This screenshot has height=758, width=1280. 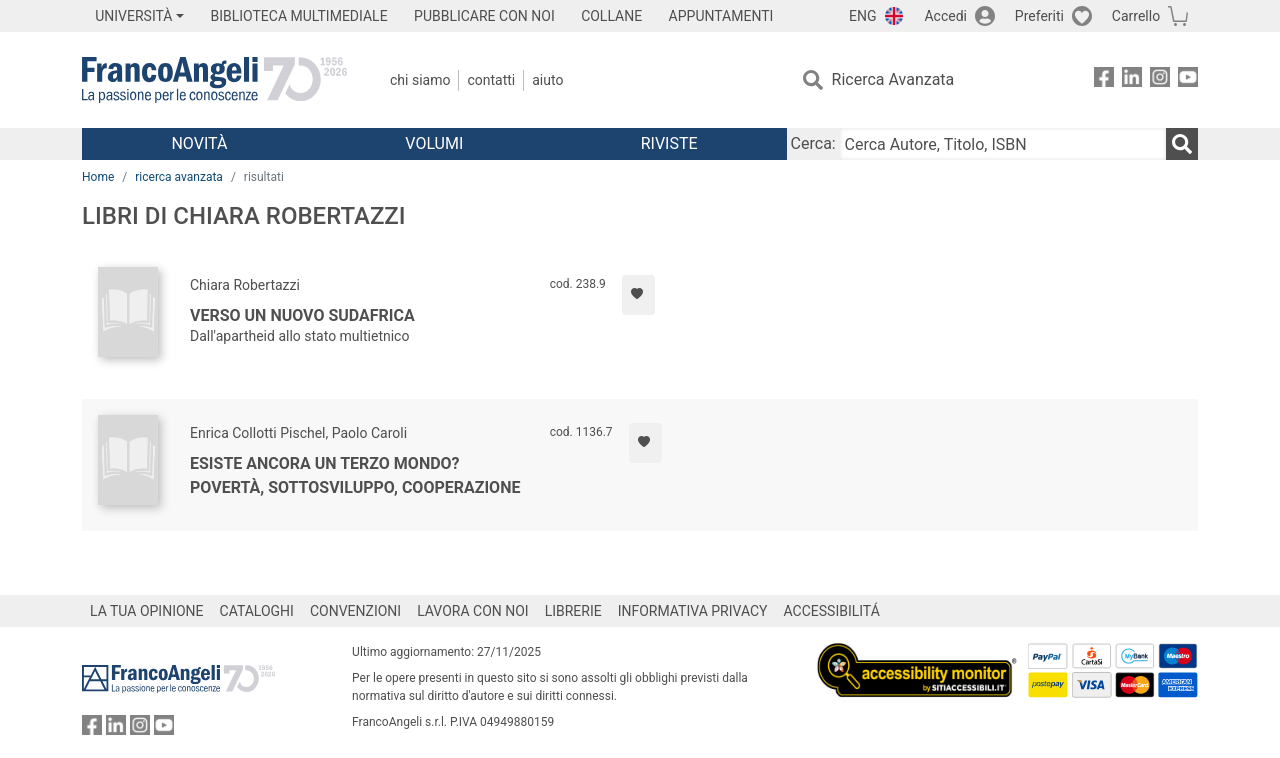 I want to click on ENG, so click(x=862, y=16).